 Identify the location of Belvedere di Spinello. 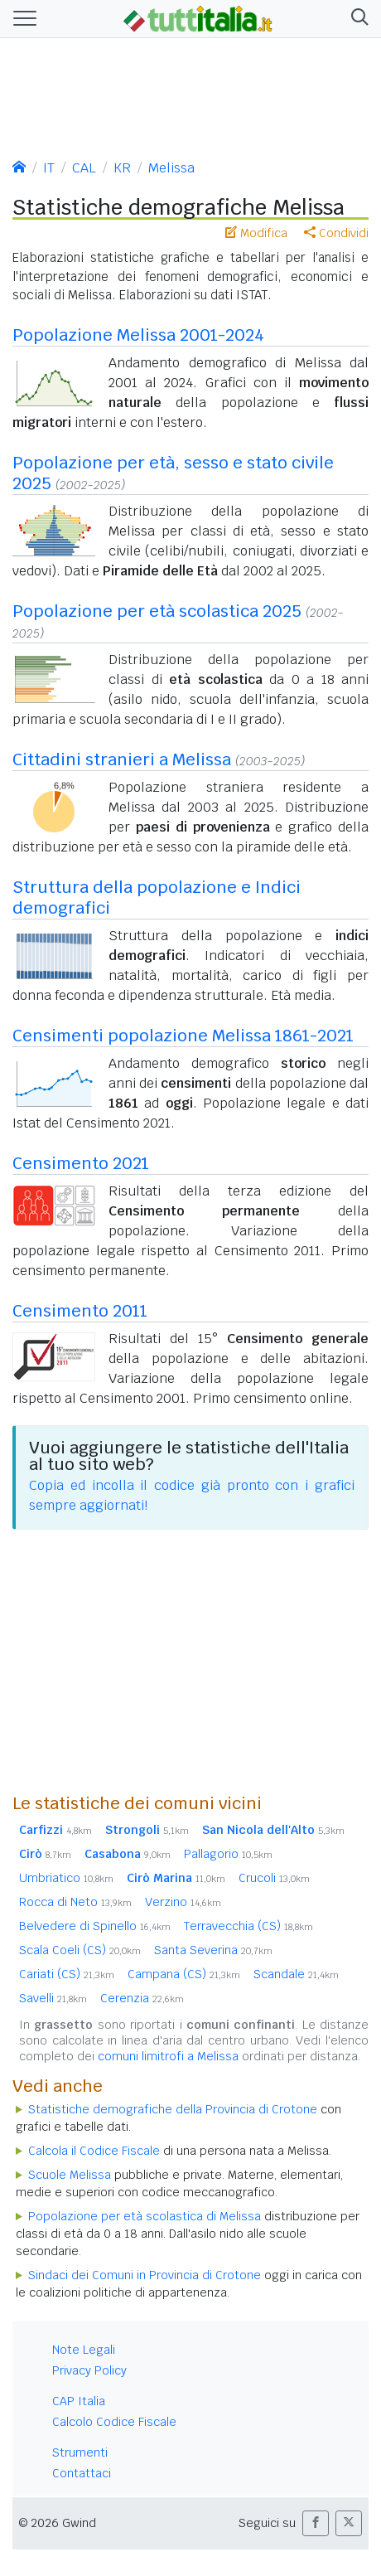
(95, 1926).